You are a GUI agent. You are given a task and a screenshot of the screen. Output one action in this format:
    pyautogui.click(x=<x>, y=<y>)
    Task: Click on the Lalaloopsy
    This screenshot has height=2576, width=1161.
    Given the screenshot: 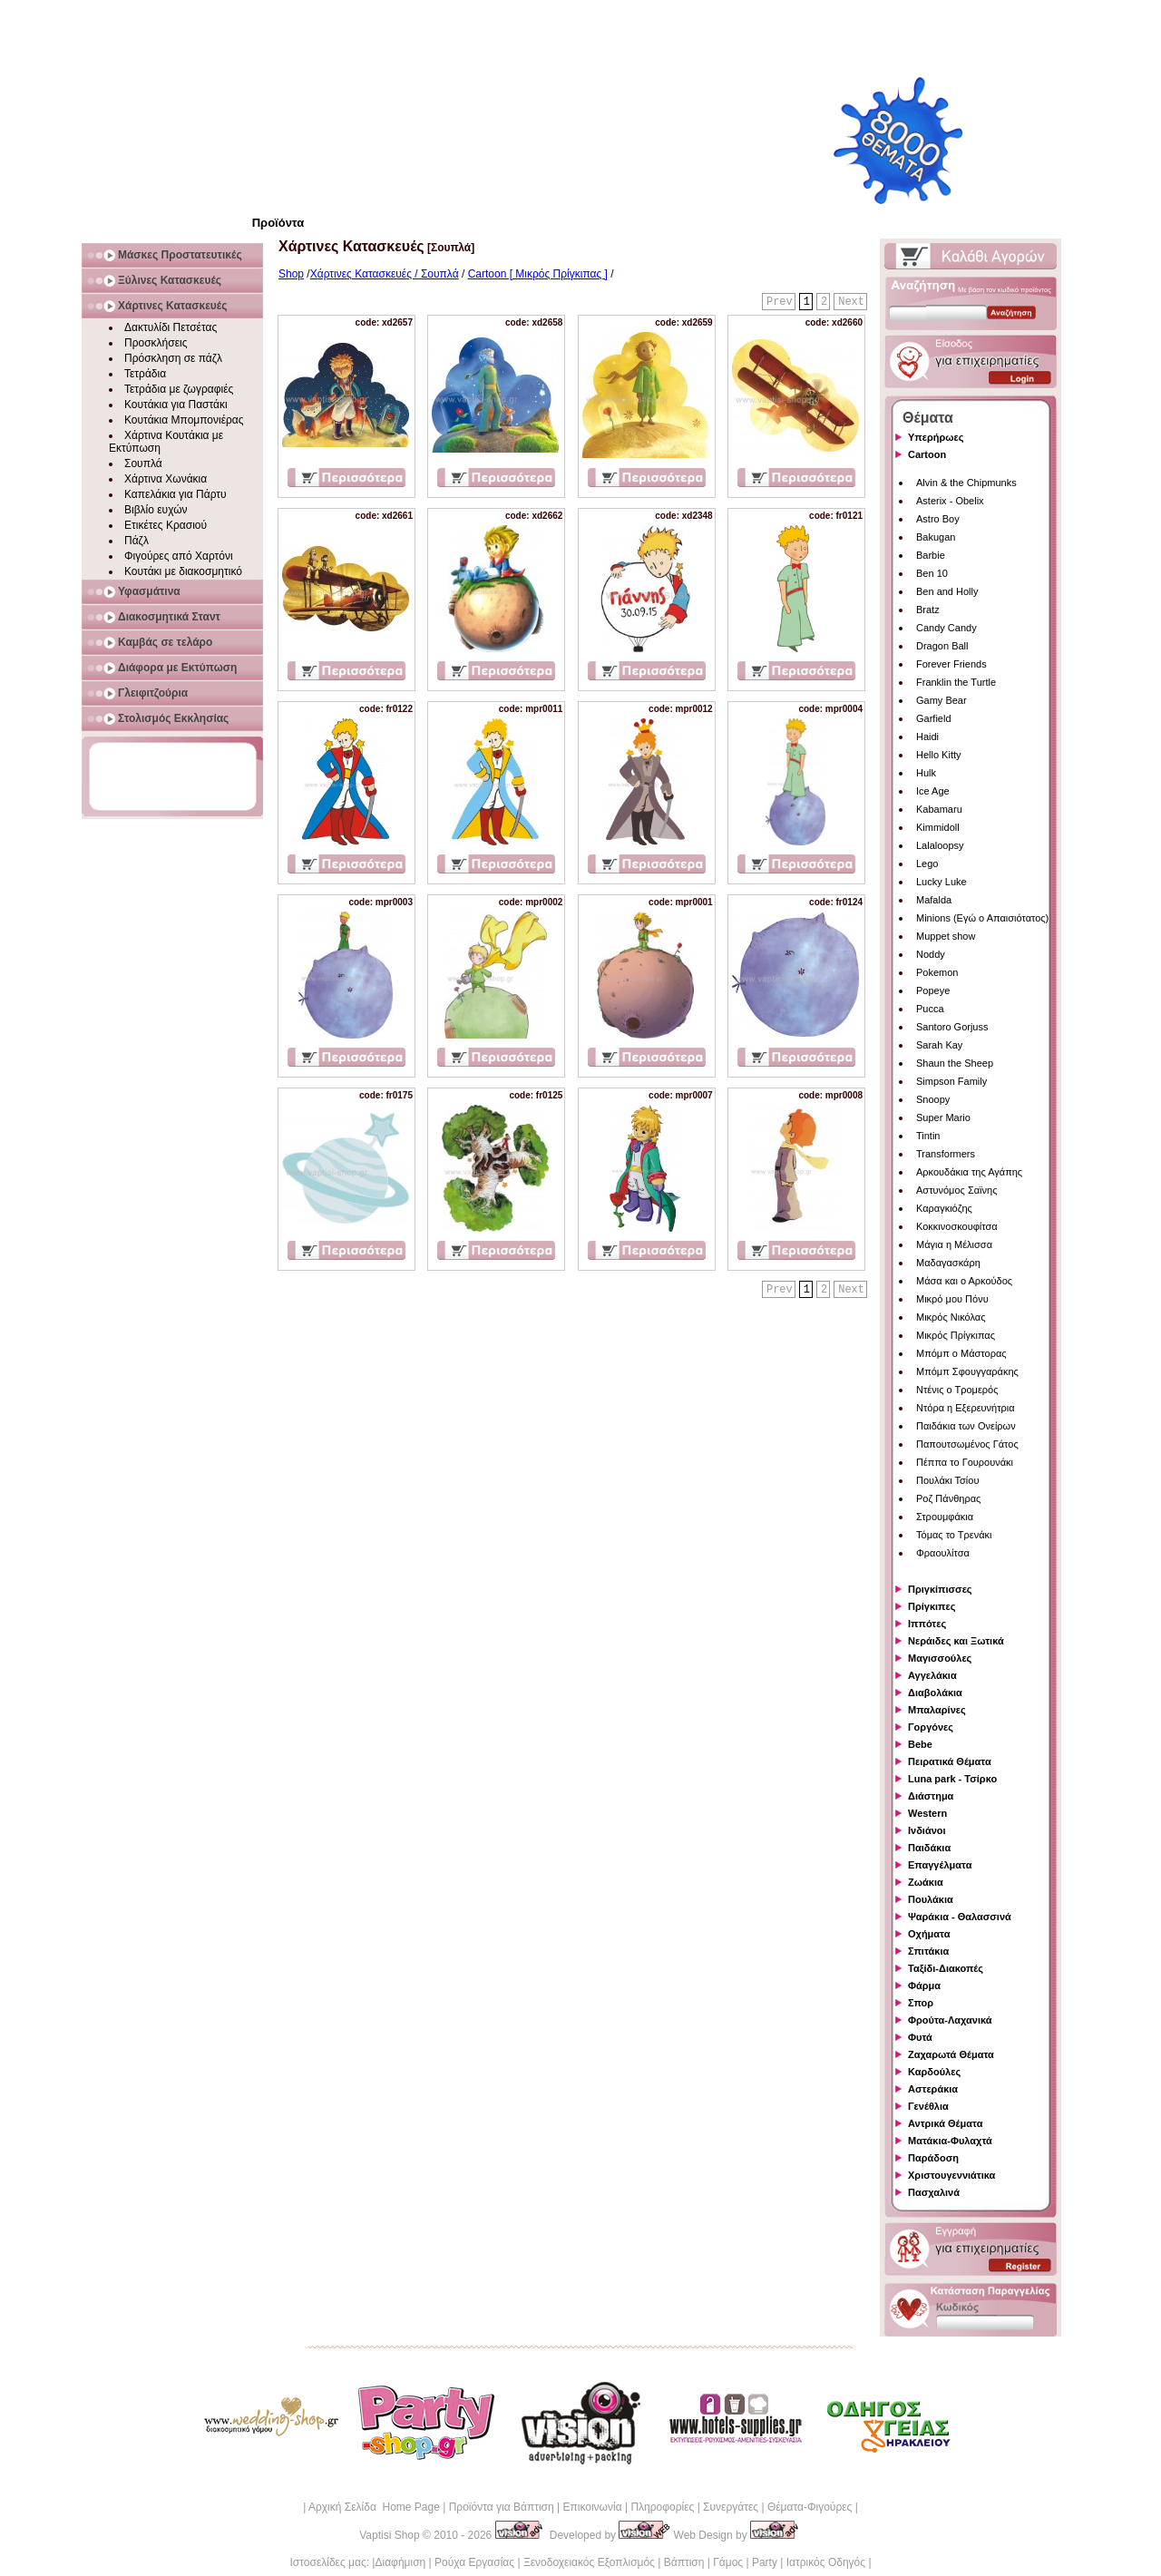 What is the action you would take?
    pyautogui.click(x=940, y=845)
    